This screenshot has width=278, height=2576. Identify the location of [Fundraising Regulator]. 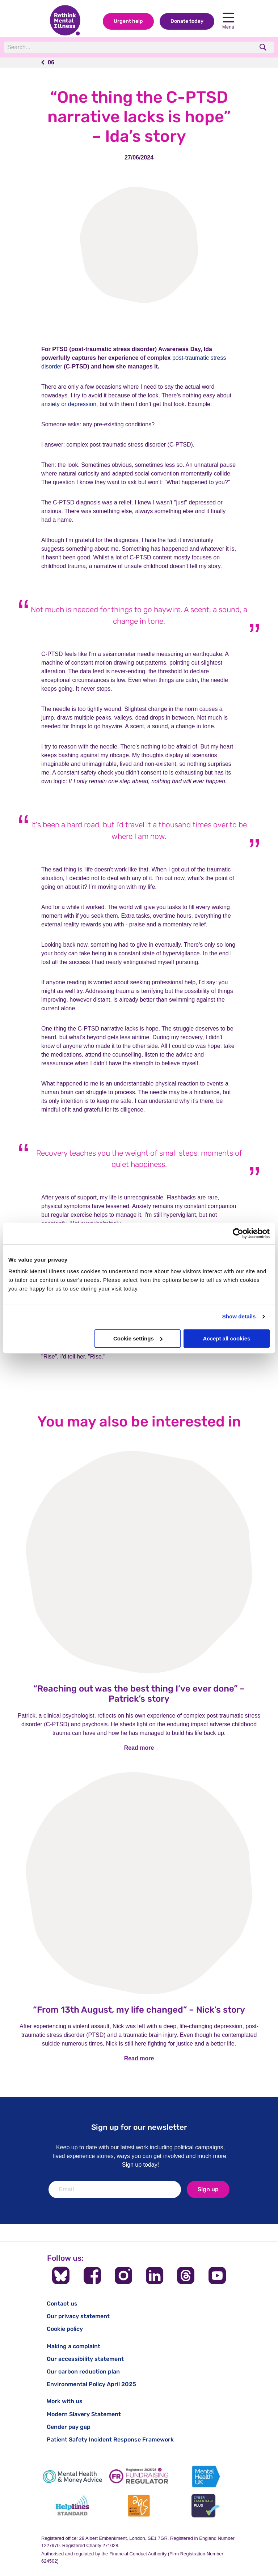
(139, 2476).